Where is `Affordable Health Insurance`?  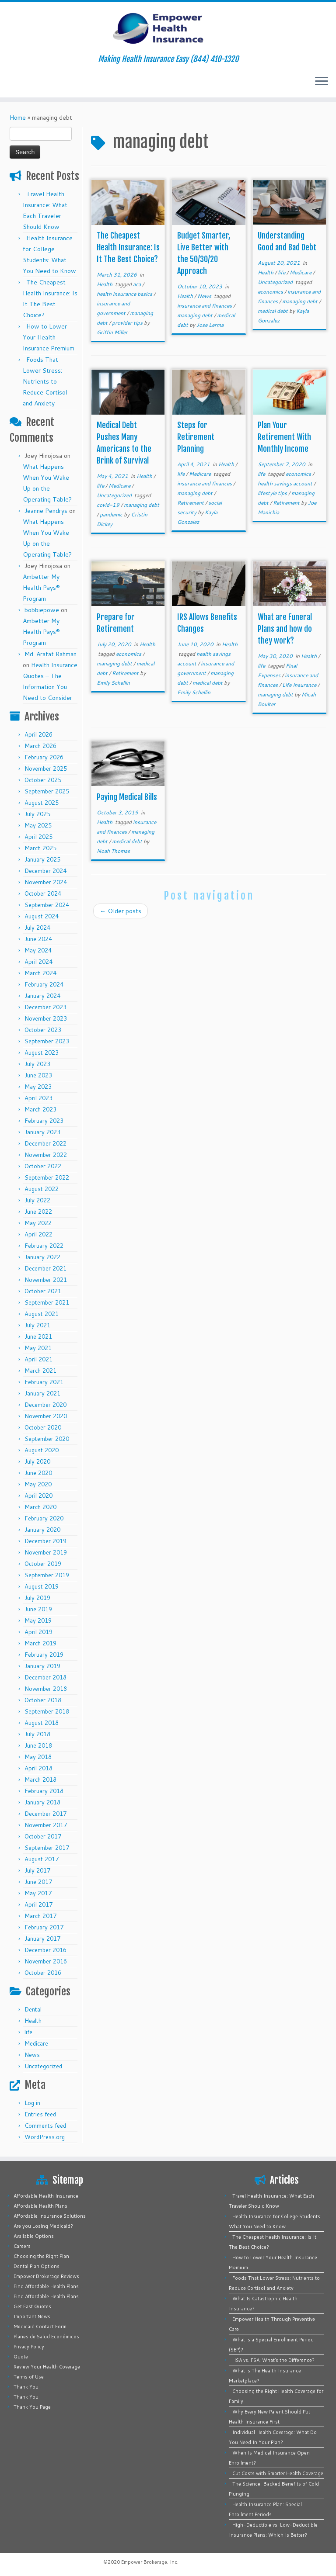 Affordable Health Insurance is located at coordinates (46, 2195).